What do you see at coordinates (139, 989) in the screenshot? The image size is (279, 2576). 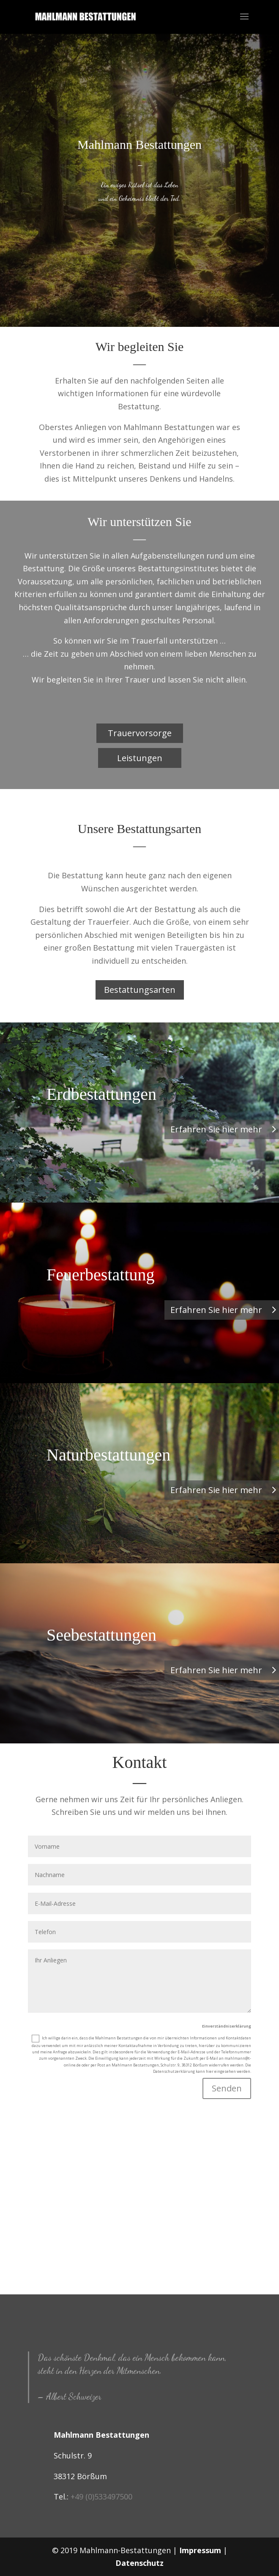 I see `Bestattungsarten` at bounding box center [139, 989].